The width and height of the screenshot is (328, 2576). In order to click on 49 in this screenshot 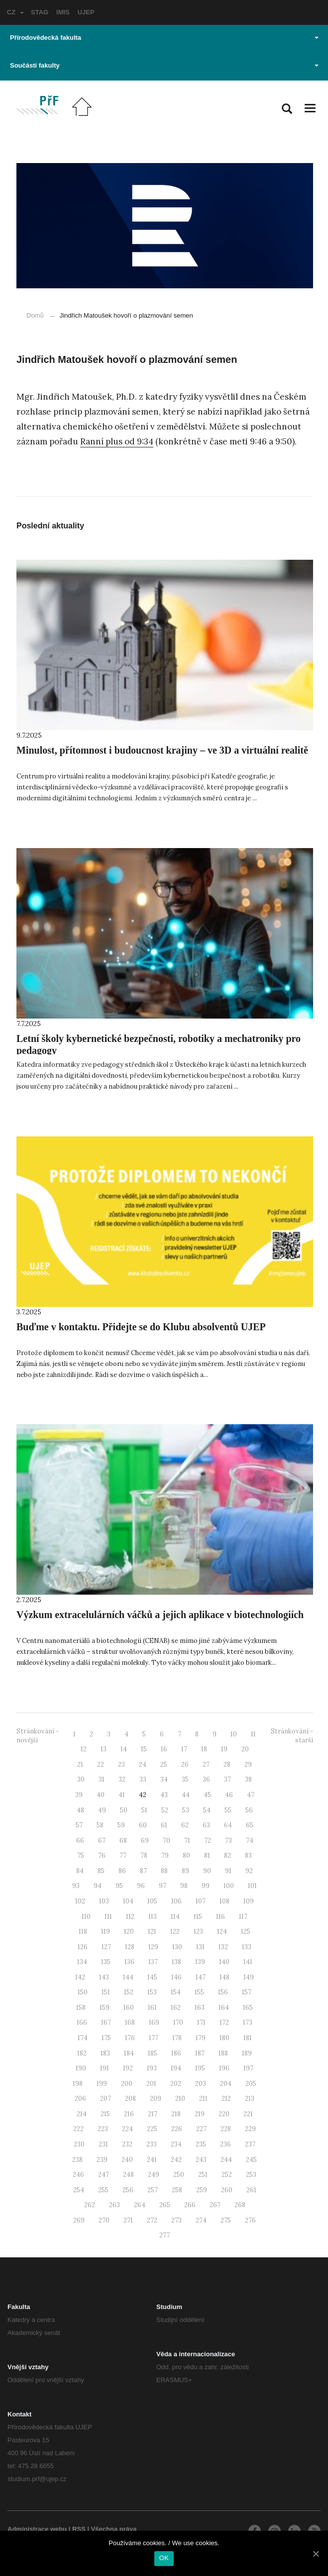, I will do `click(102, 1810)`.